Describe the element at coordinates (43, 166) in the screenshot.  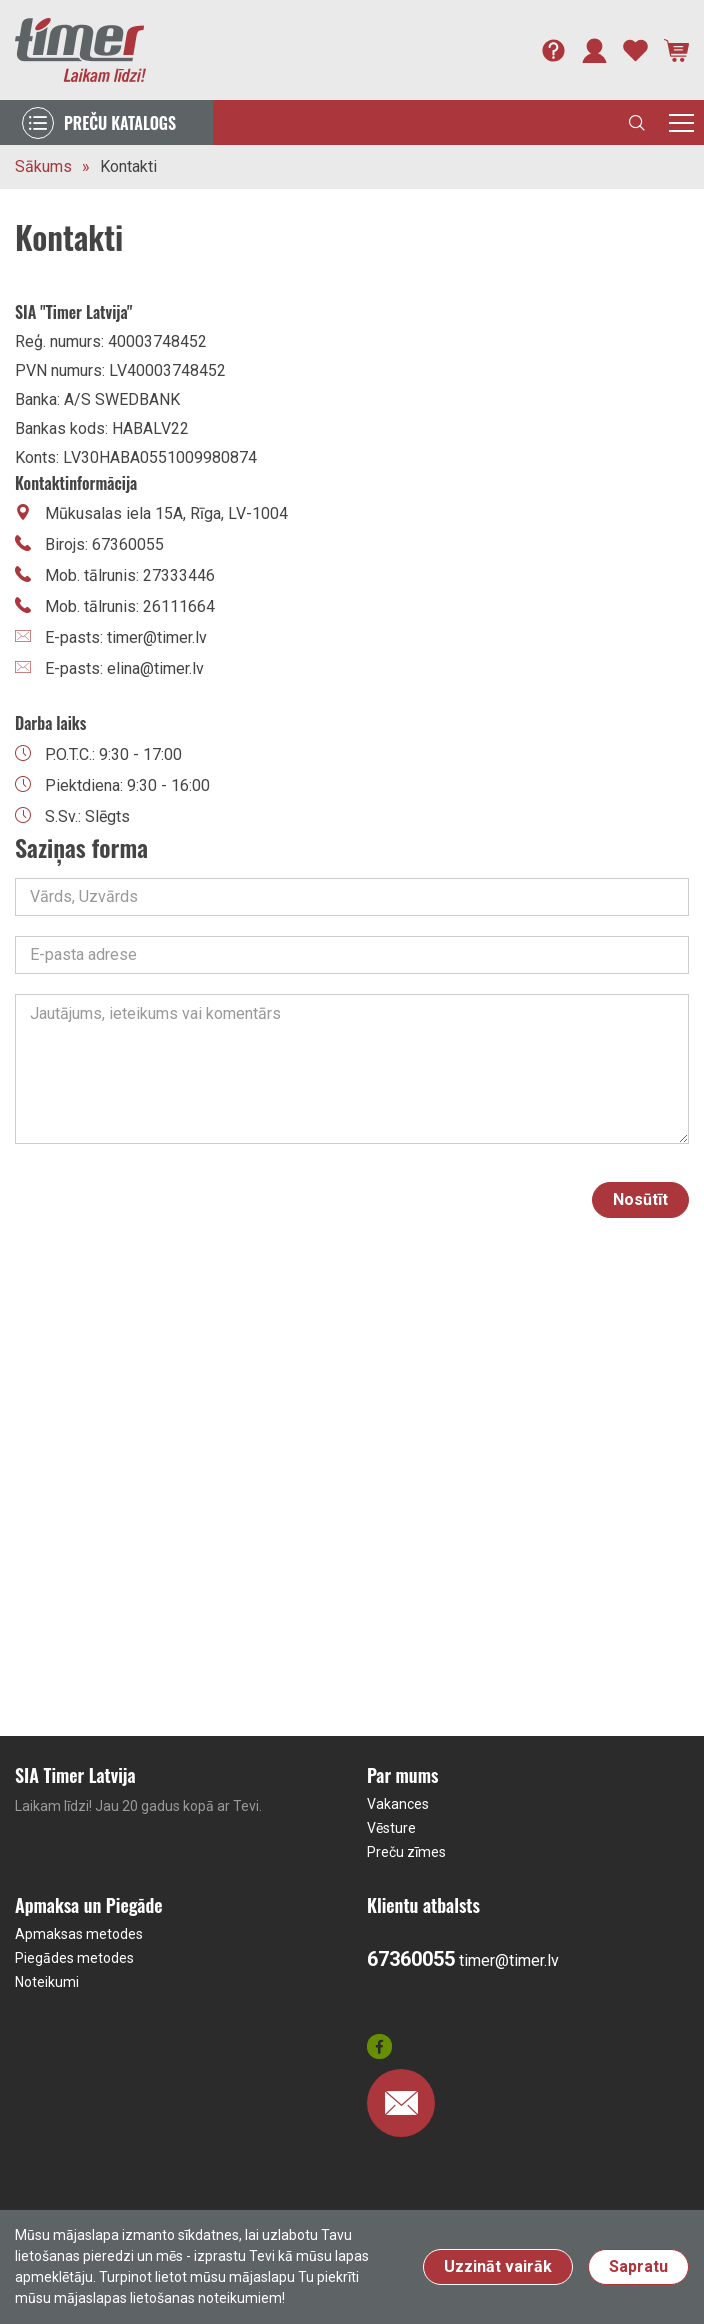
I see `Sākums` at that location.